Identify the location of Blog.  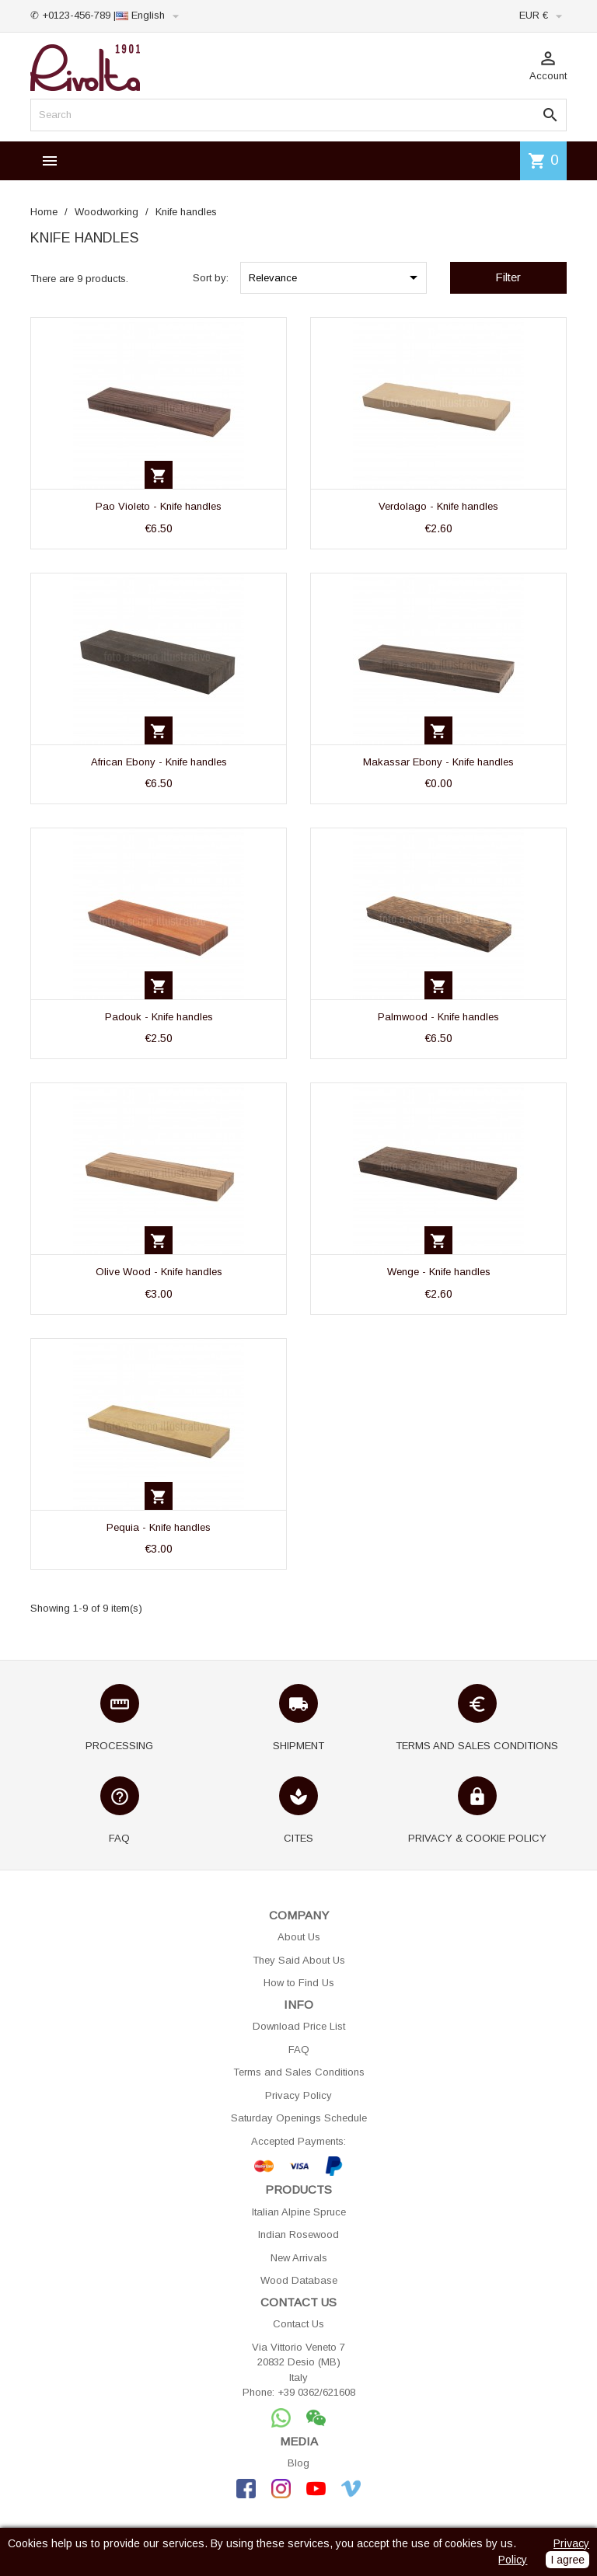
(298, 2463).